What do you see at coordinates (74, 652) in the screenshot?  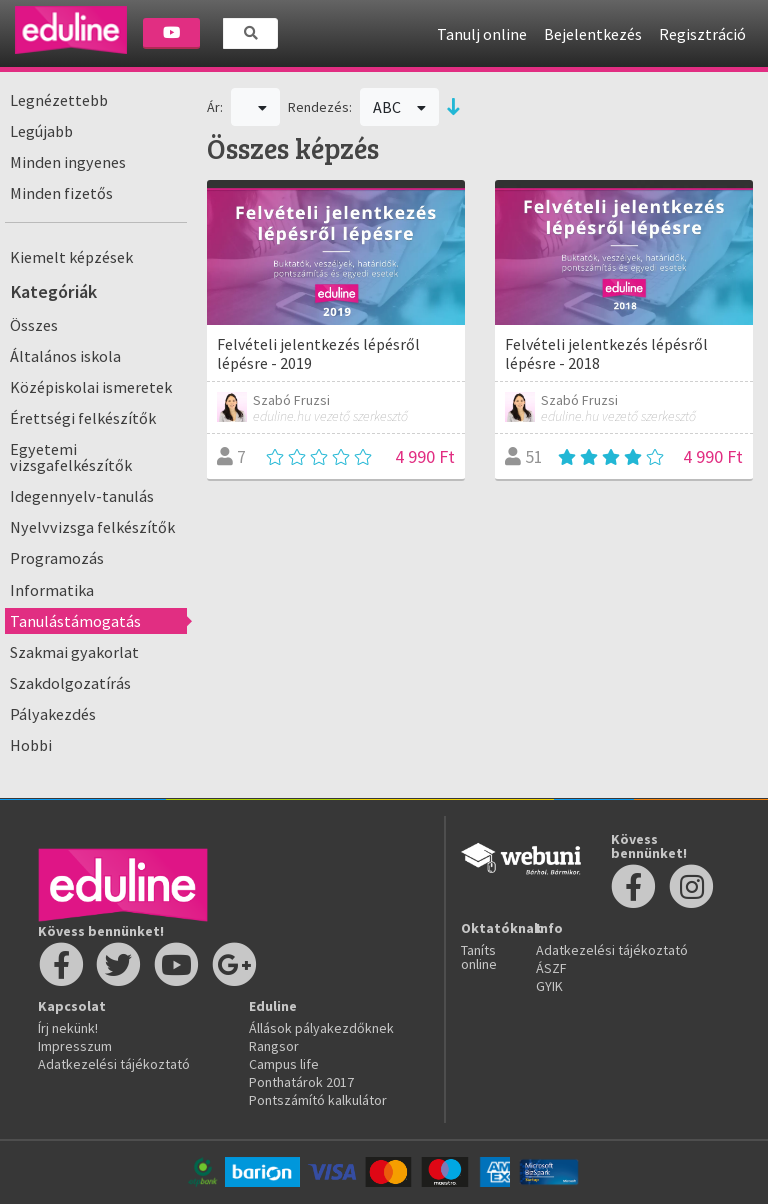 I see `Szakmai gyakorlat` at bounding box center [74, 652].